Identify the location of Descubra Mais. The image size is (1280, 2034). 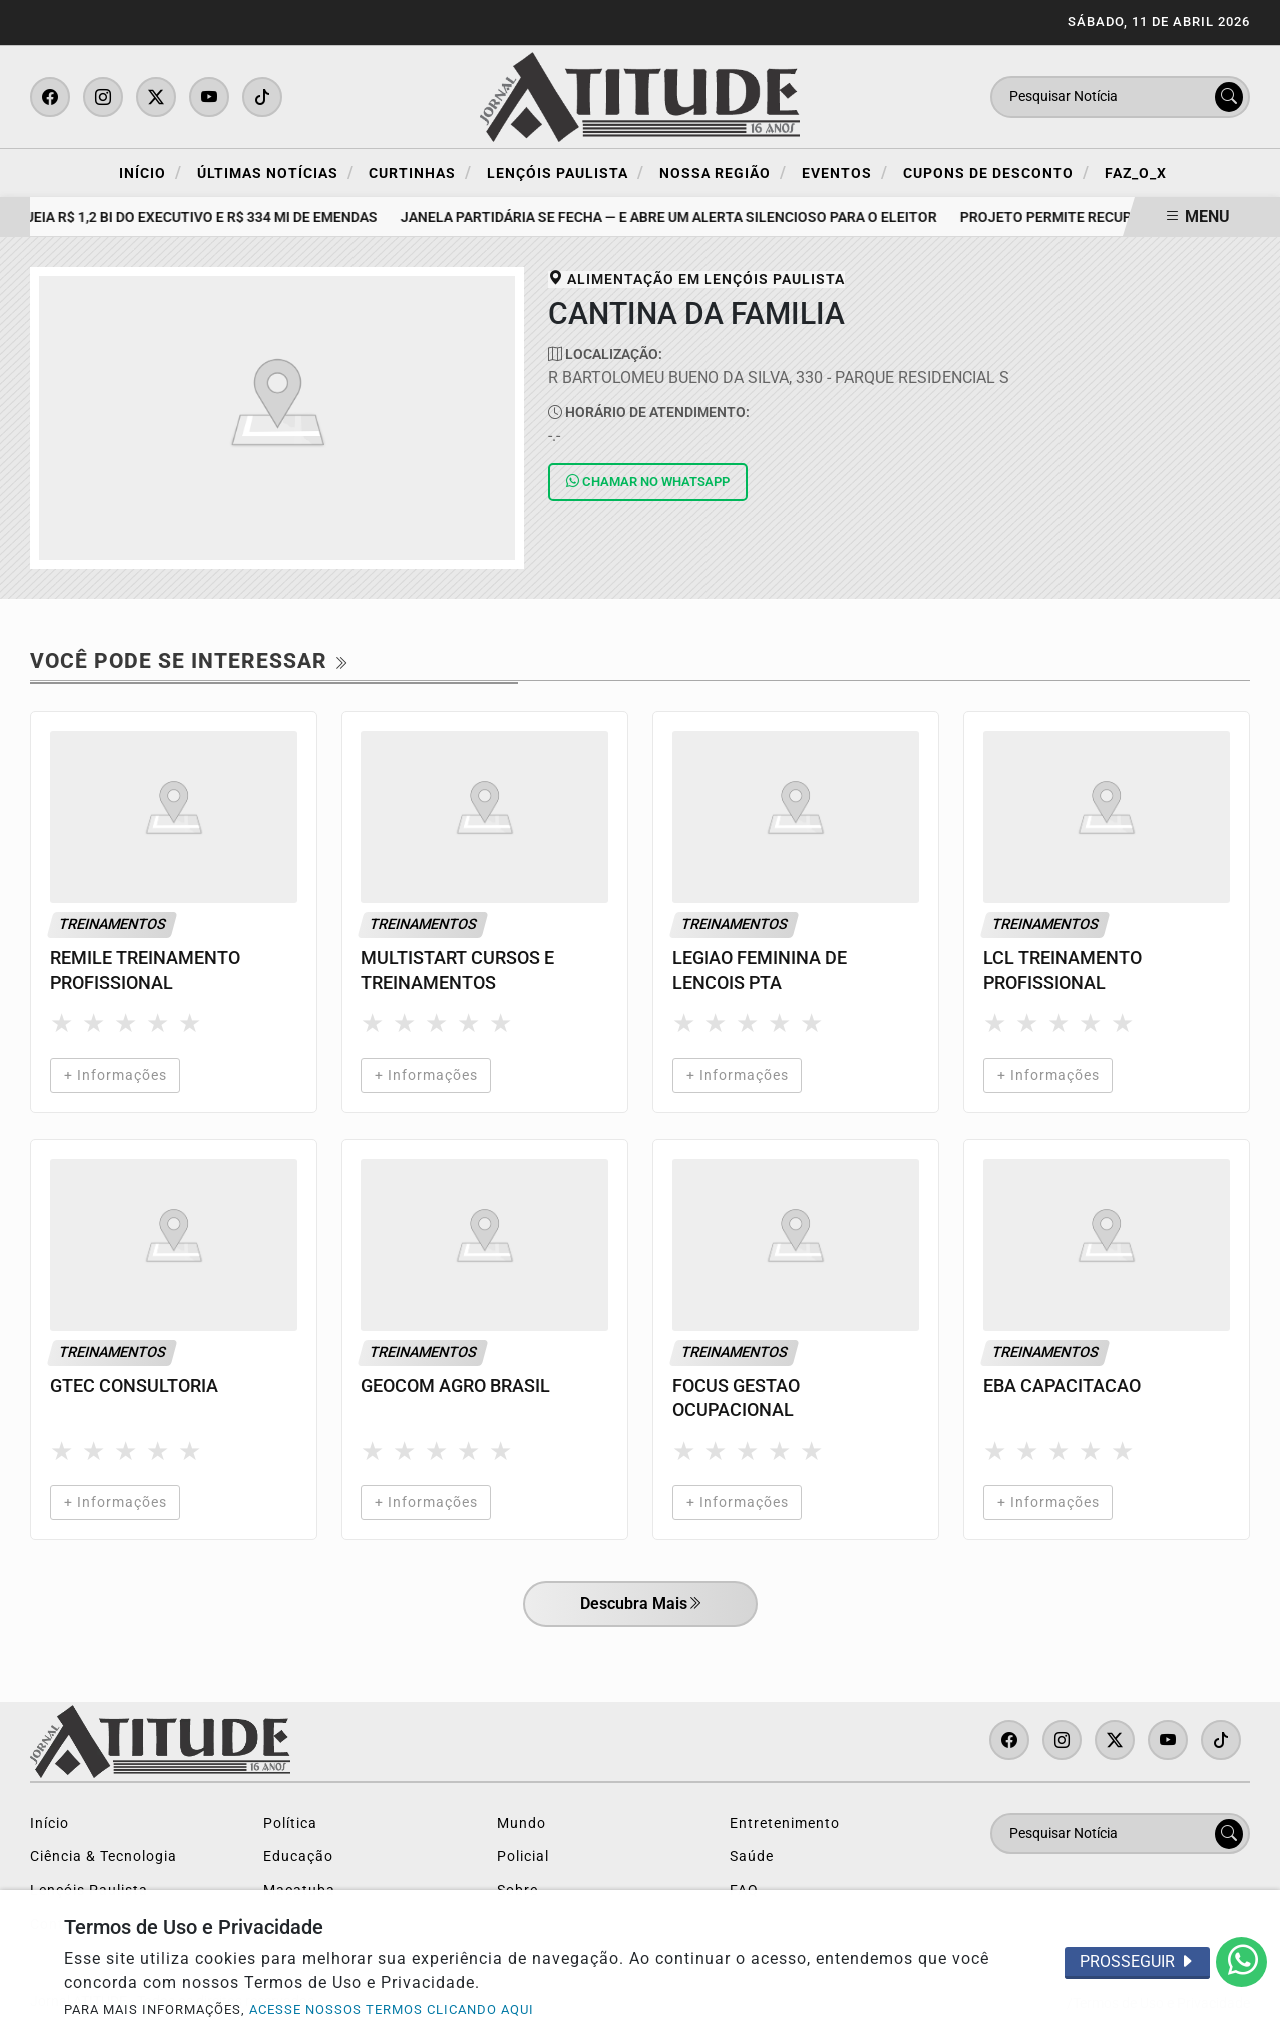
(640, 1605).